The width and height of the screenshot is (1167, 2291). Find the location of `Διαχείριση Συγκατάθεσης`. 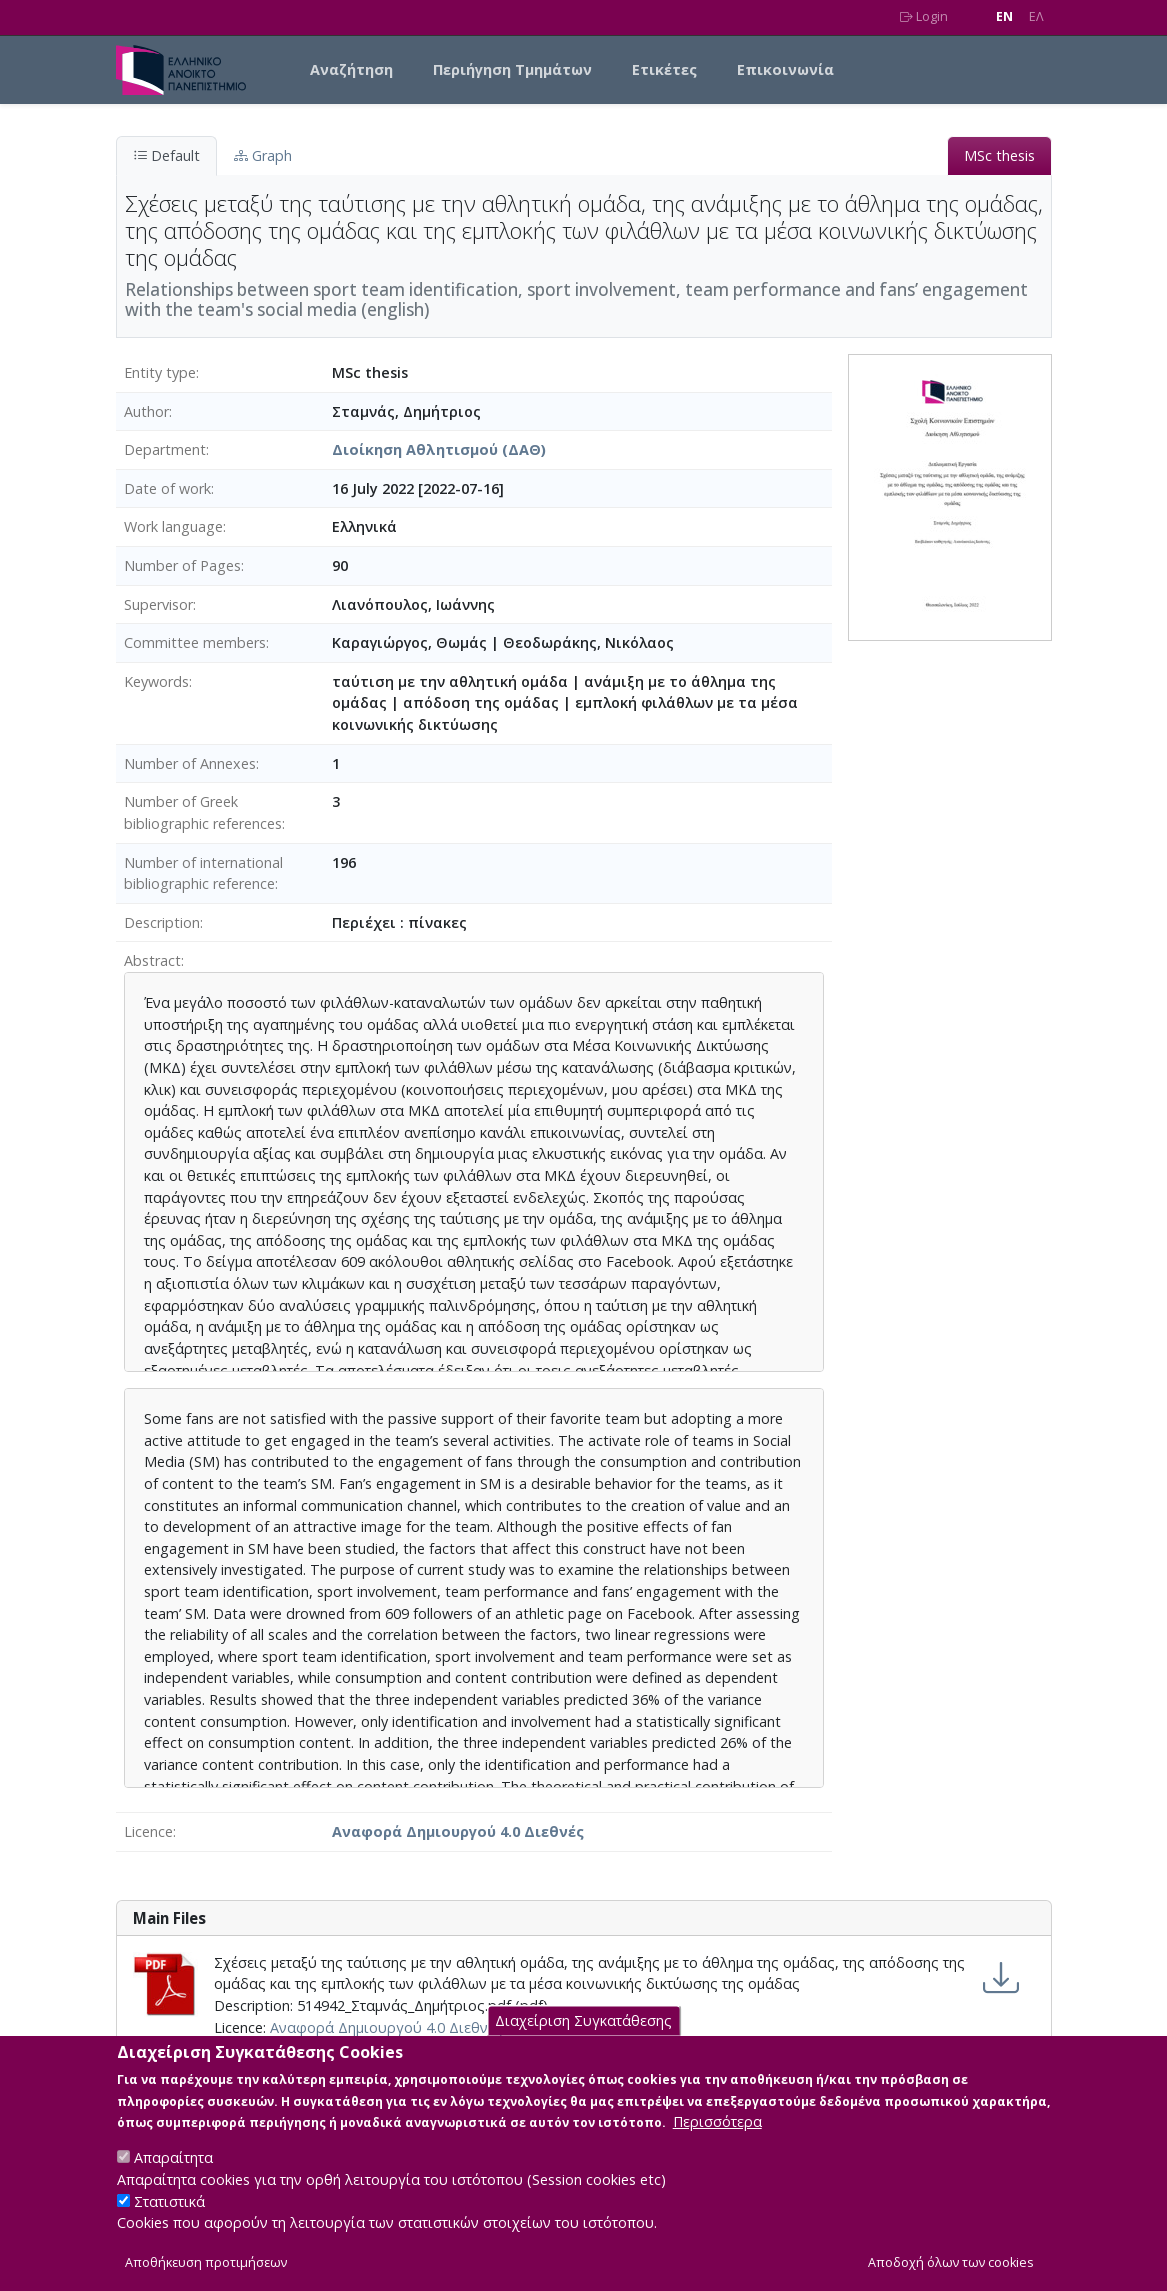

Διαχείριση Συγκατάθεσης is located at coordinates (583, 2039).